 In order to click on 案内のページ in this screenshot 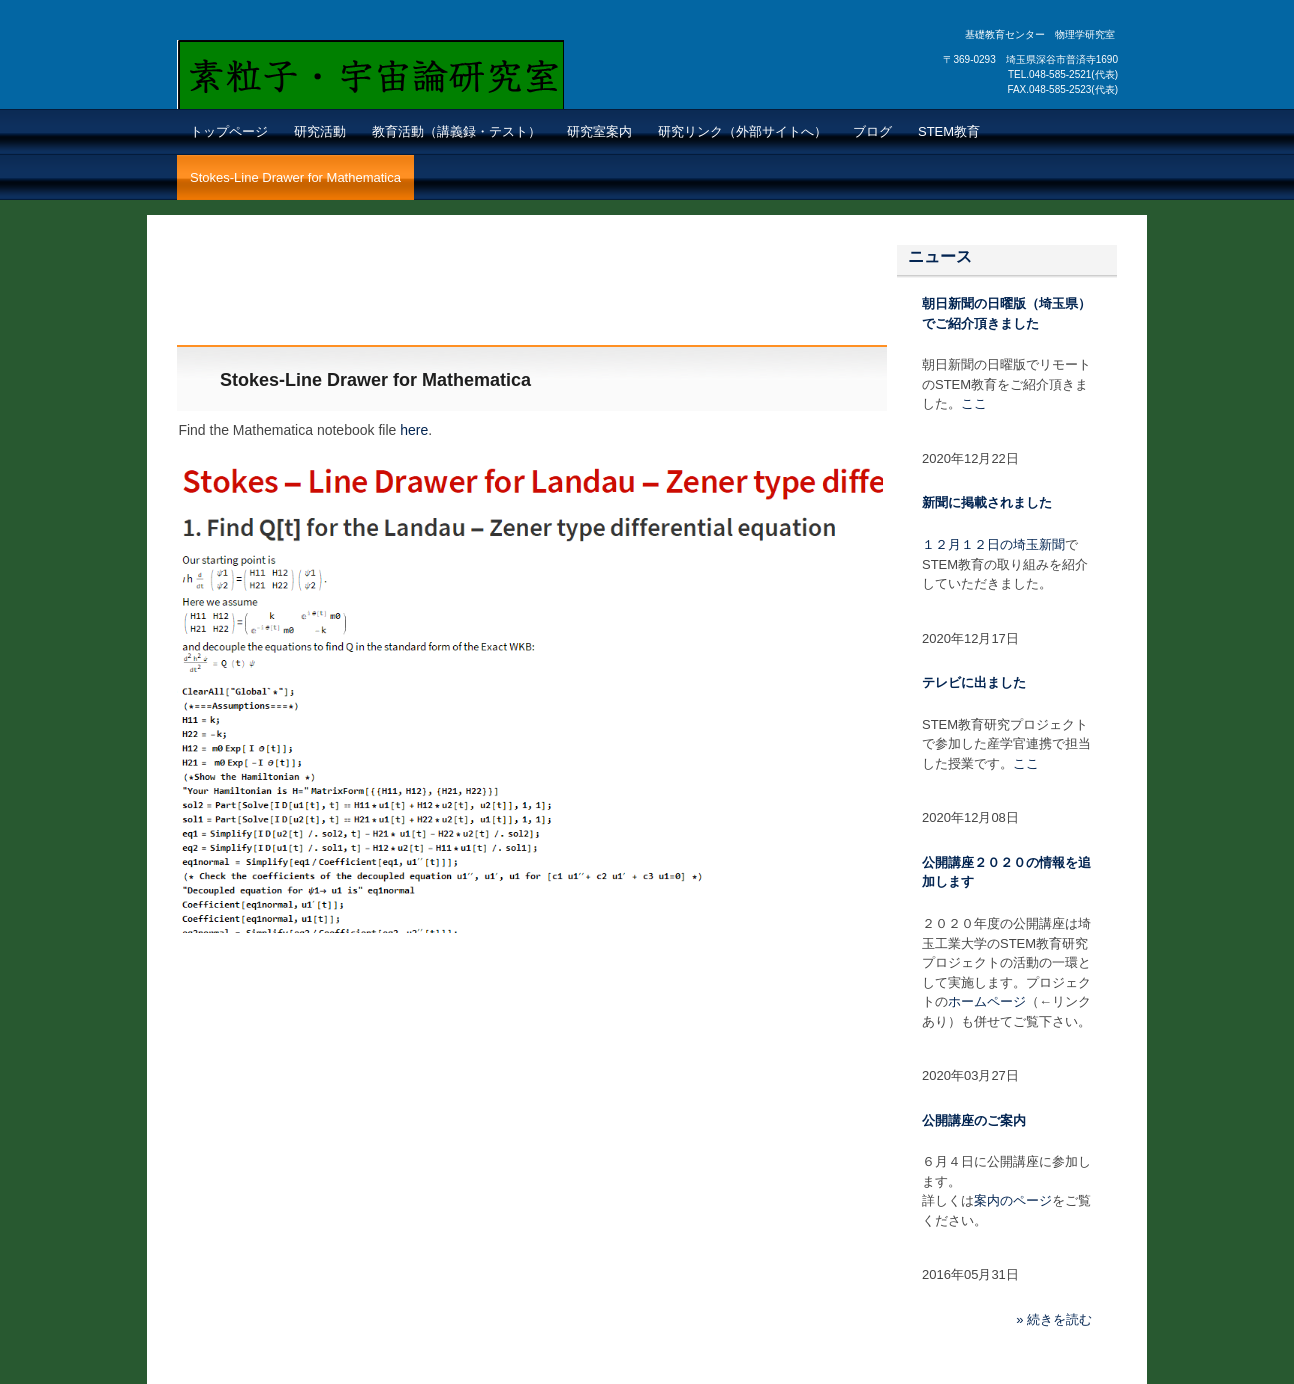, I will do `click(1013, 1200)`.